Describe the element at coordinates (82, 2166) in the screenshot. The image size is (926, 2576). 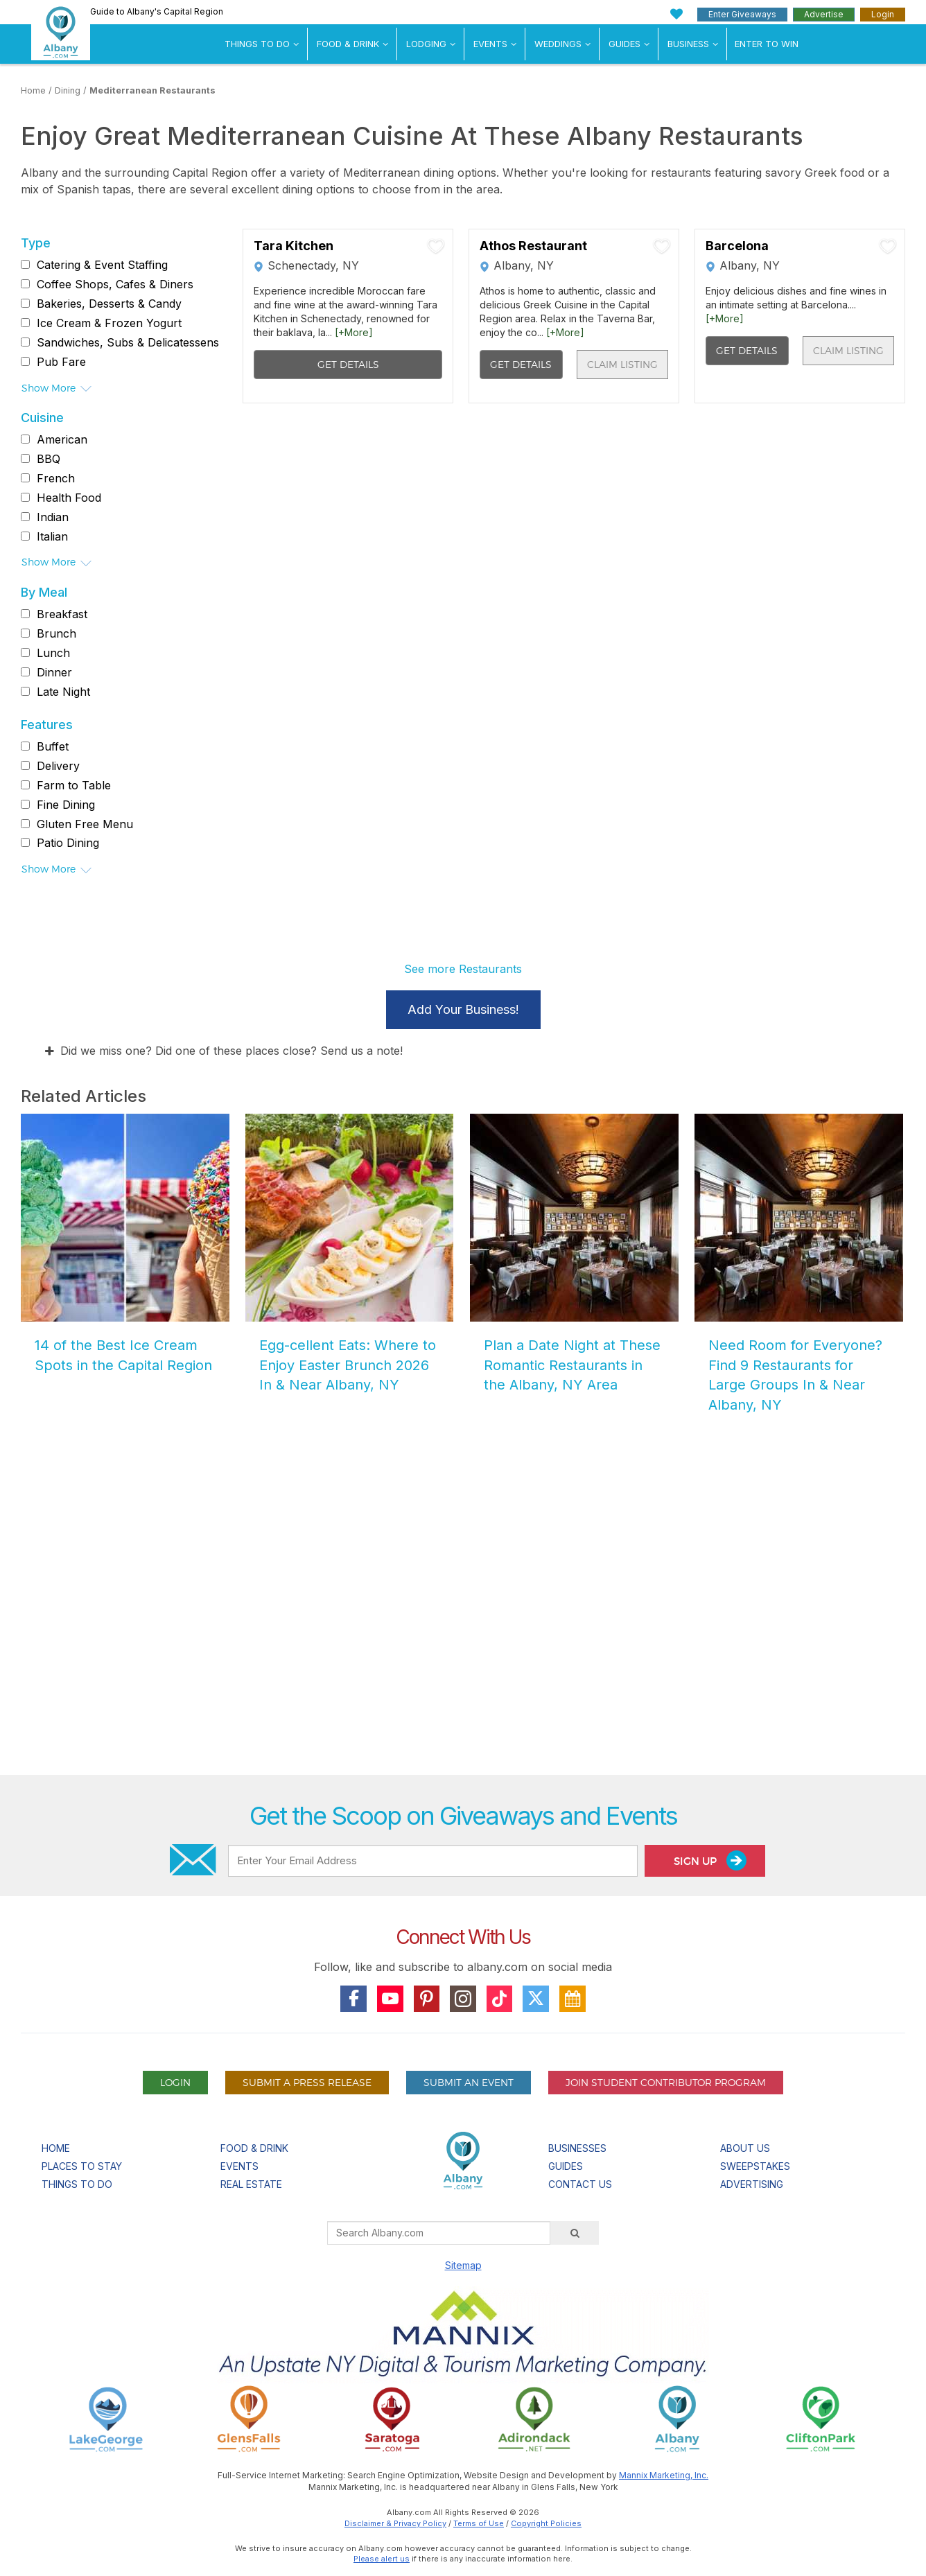
I see `Places To Stay` at that location.